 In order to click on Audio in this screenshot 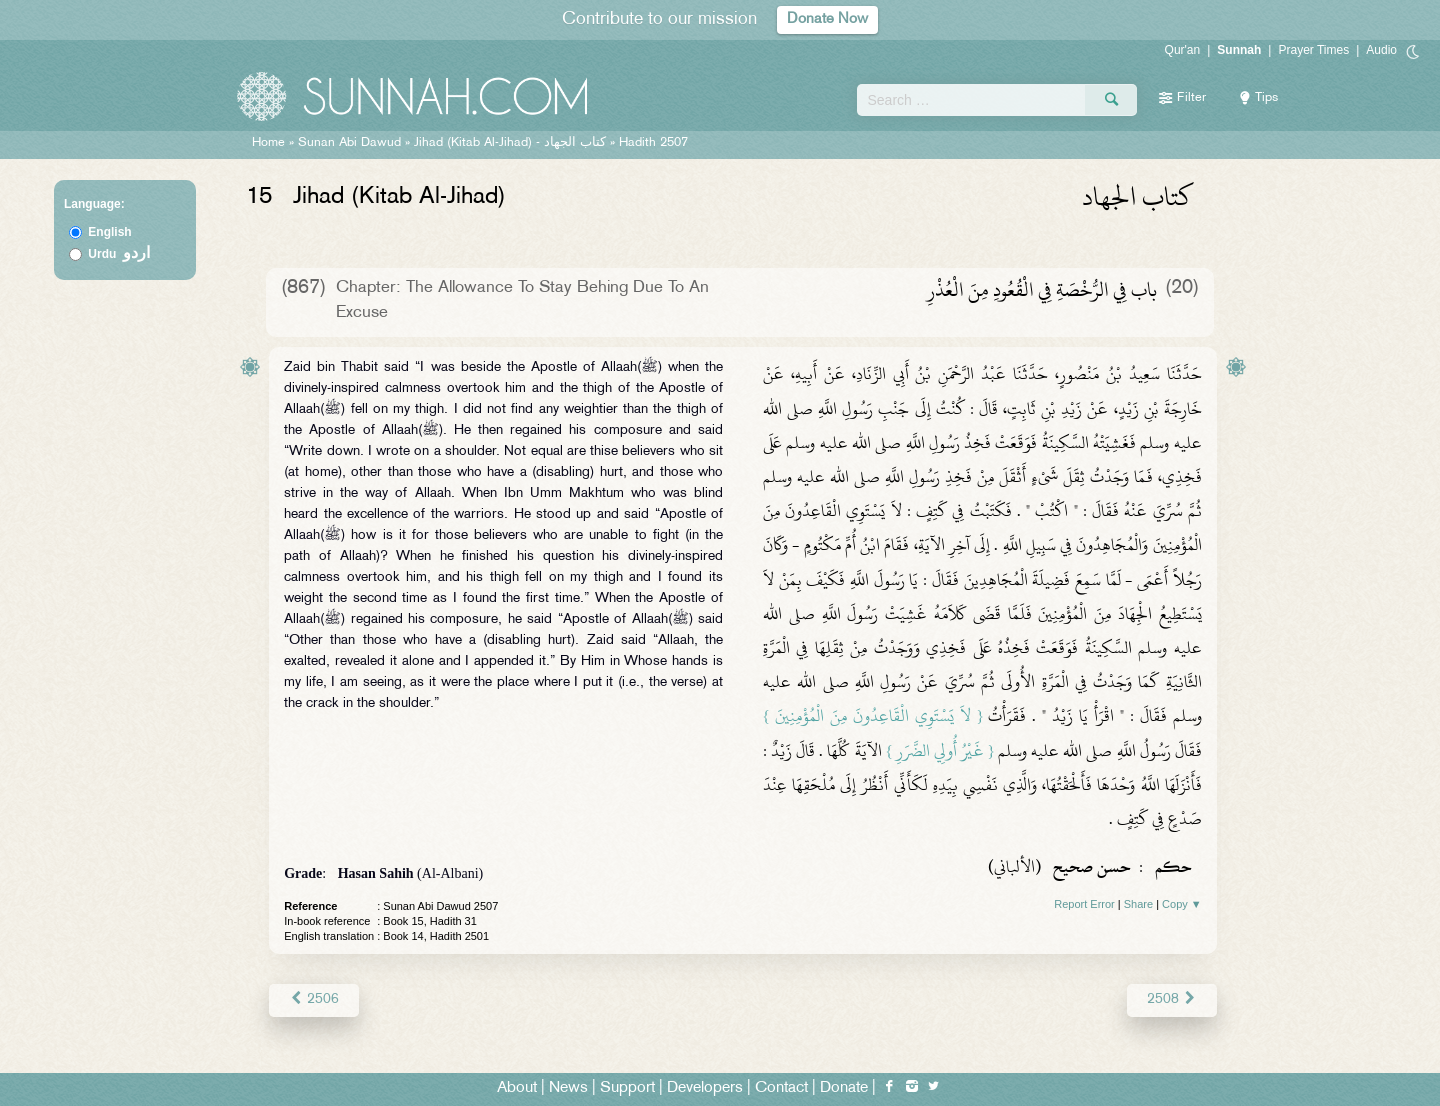, I will do `click(1381, 50)`.